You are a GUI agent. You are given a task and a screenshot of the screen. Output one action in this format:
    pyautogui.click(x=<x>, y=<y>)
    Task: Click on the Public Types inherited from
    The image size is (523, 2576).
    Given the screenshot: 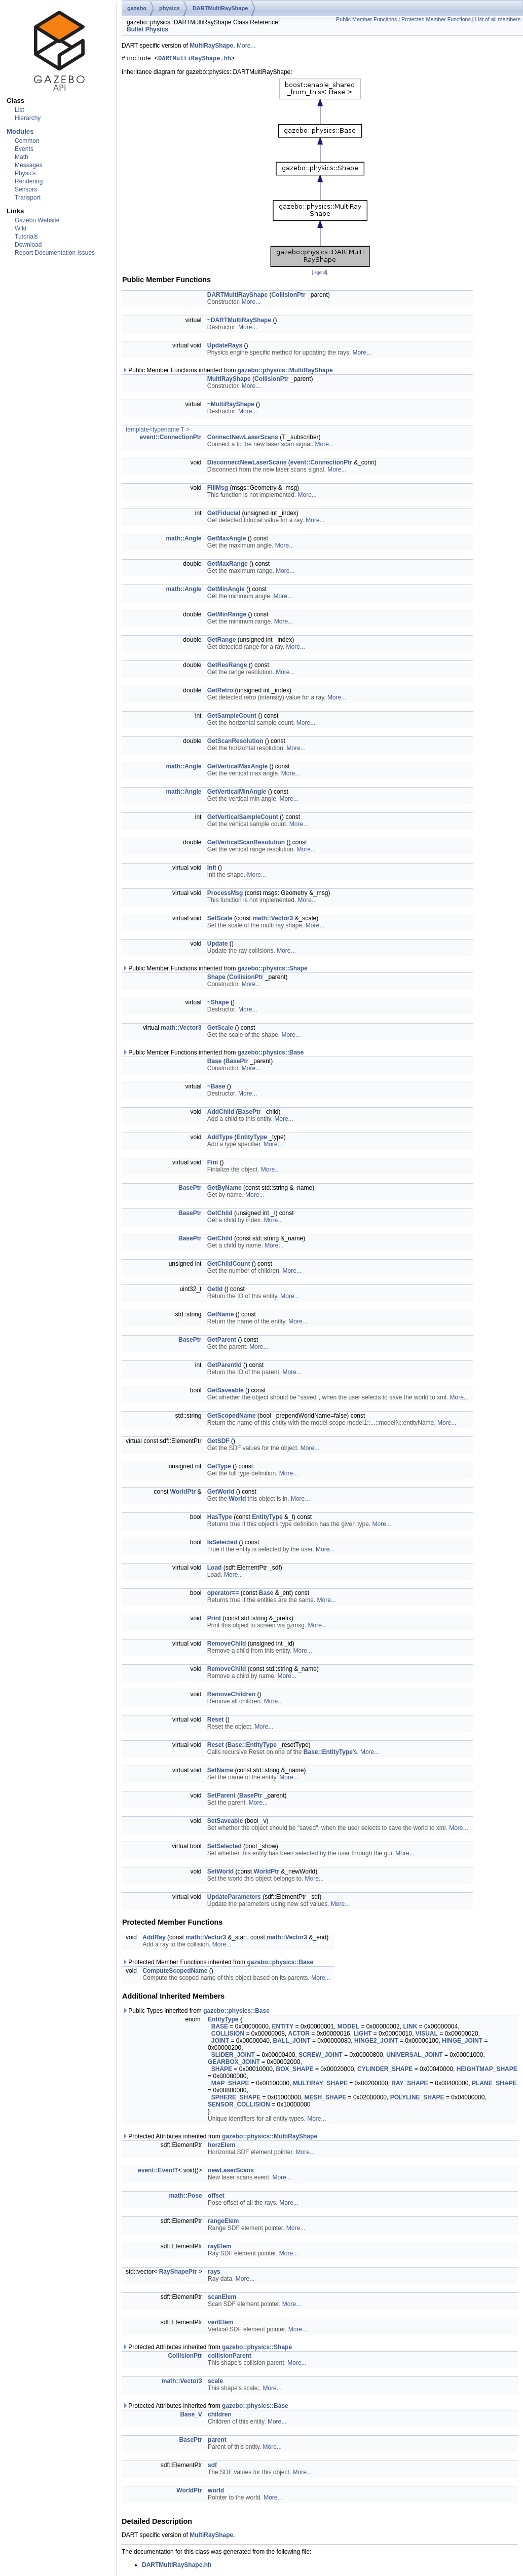 What is the action you would take?
    pyautogui.click(x=196, y=2012)
    